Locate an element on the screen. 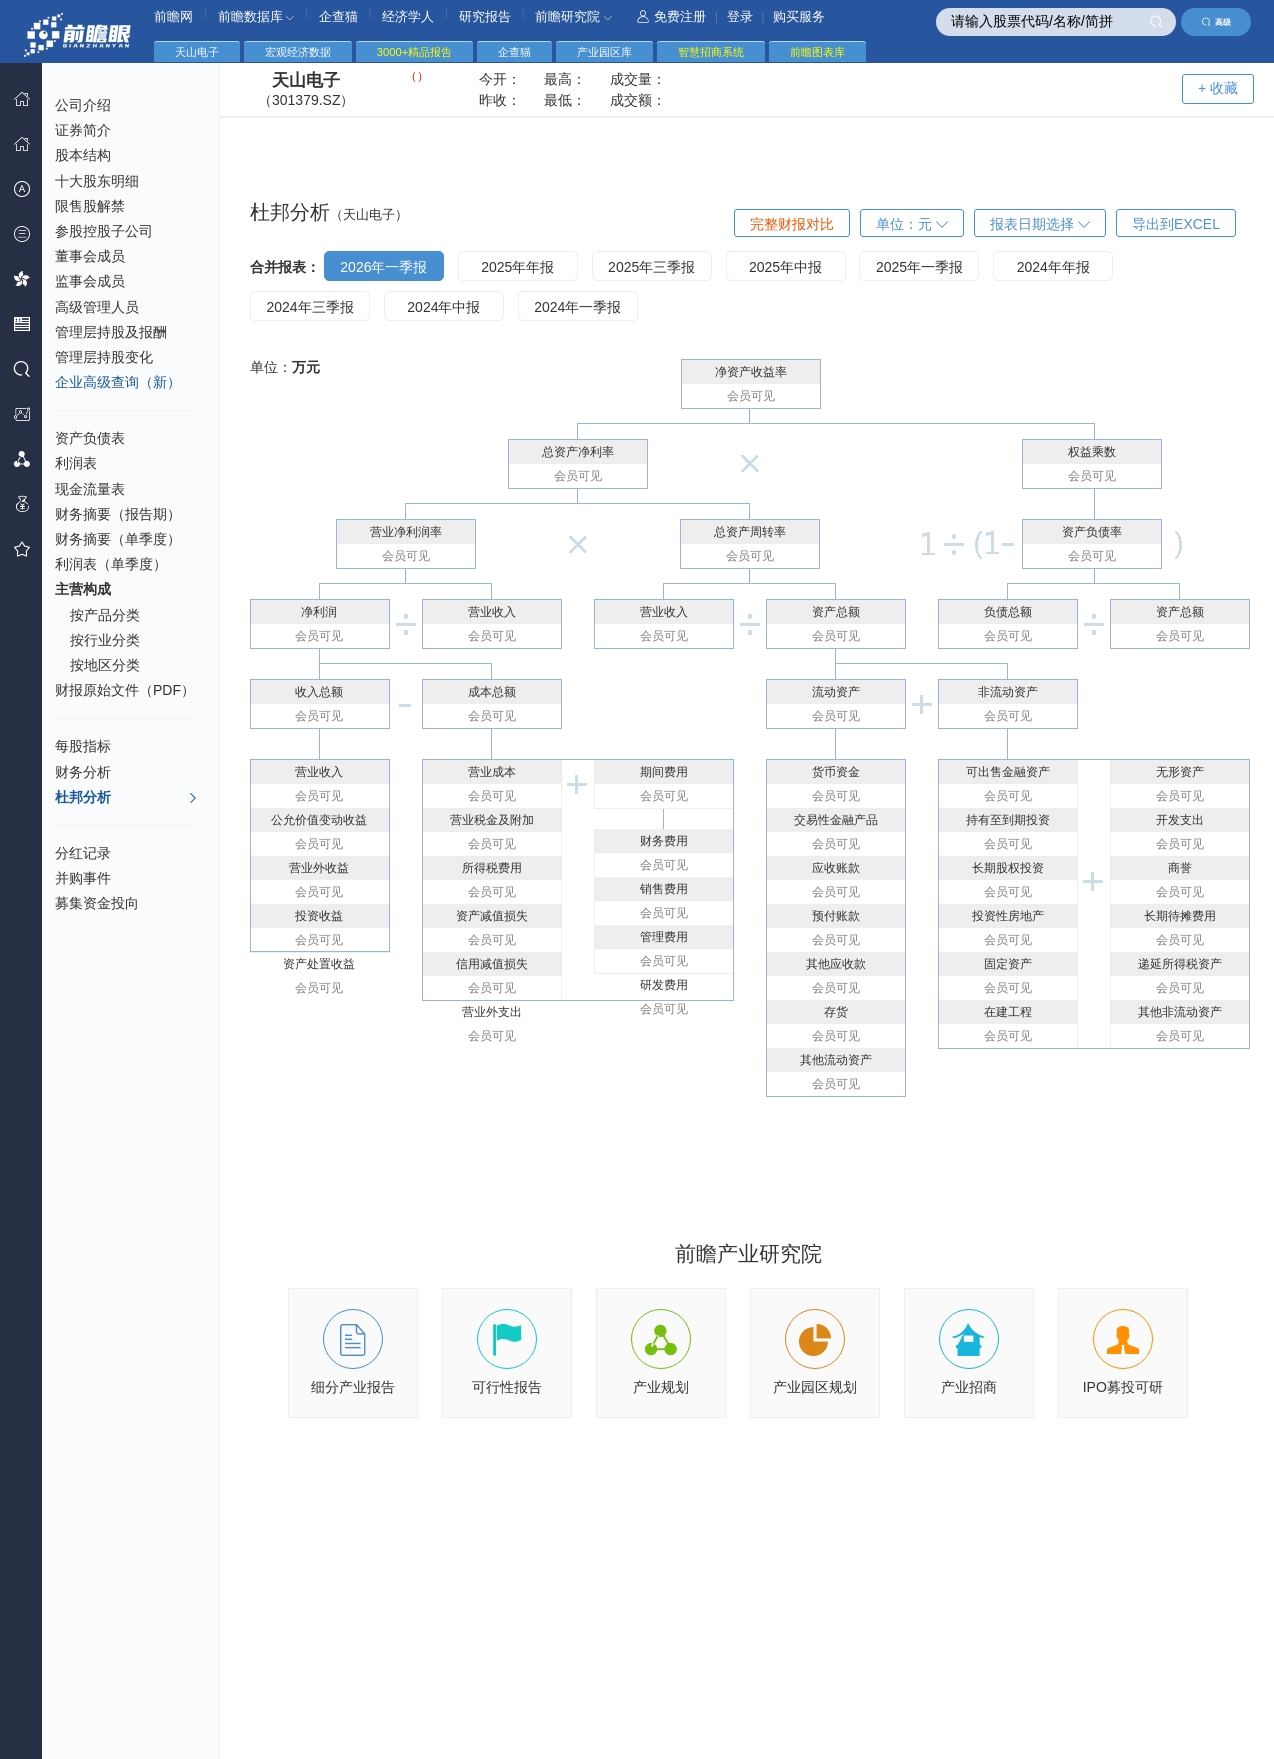  杜邦分析 is located at coordinates (126, 798).